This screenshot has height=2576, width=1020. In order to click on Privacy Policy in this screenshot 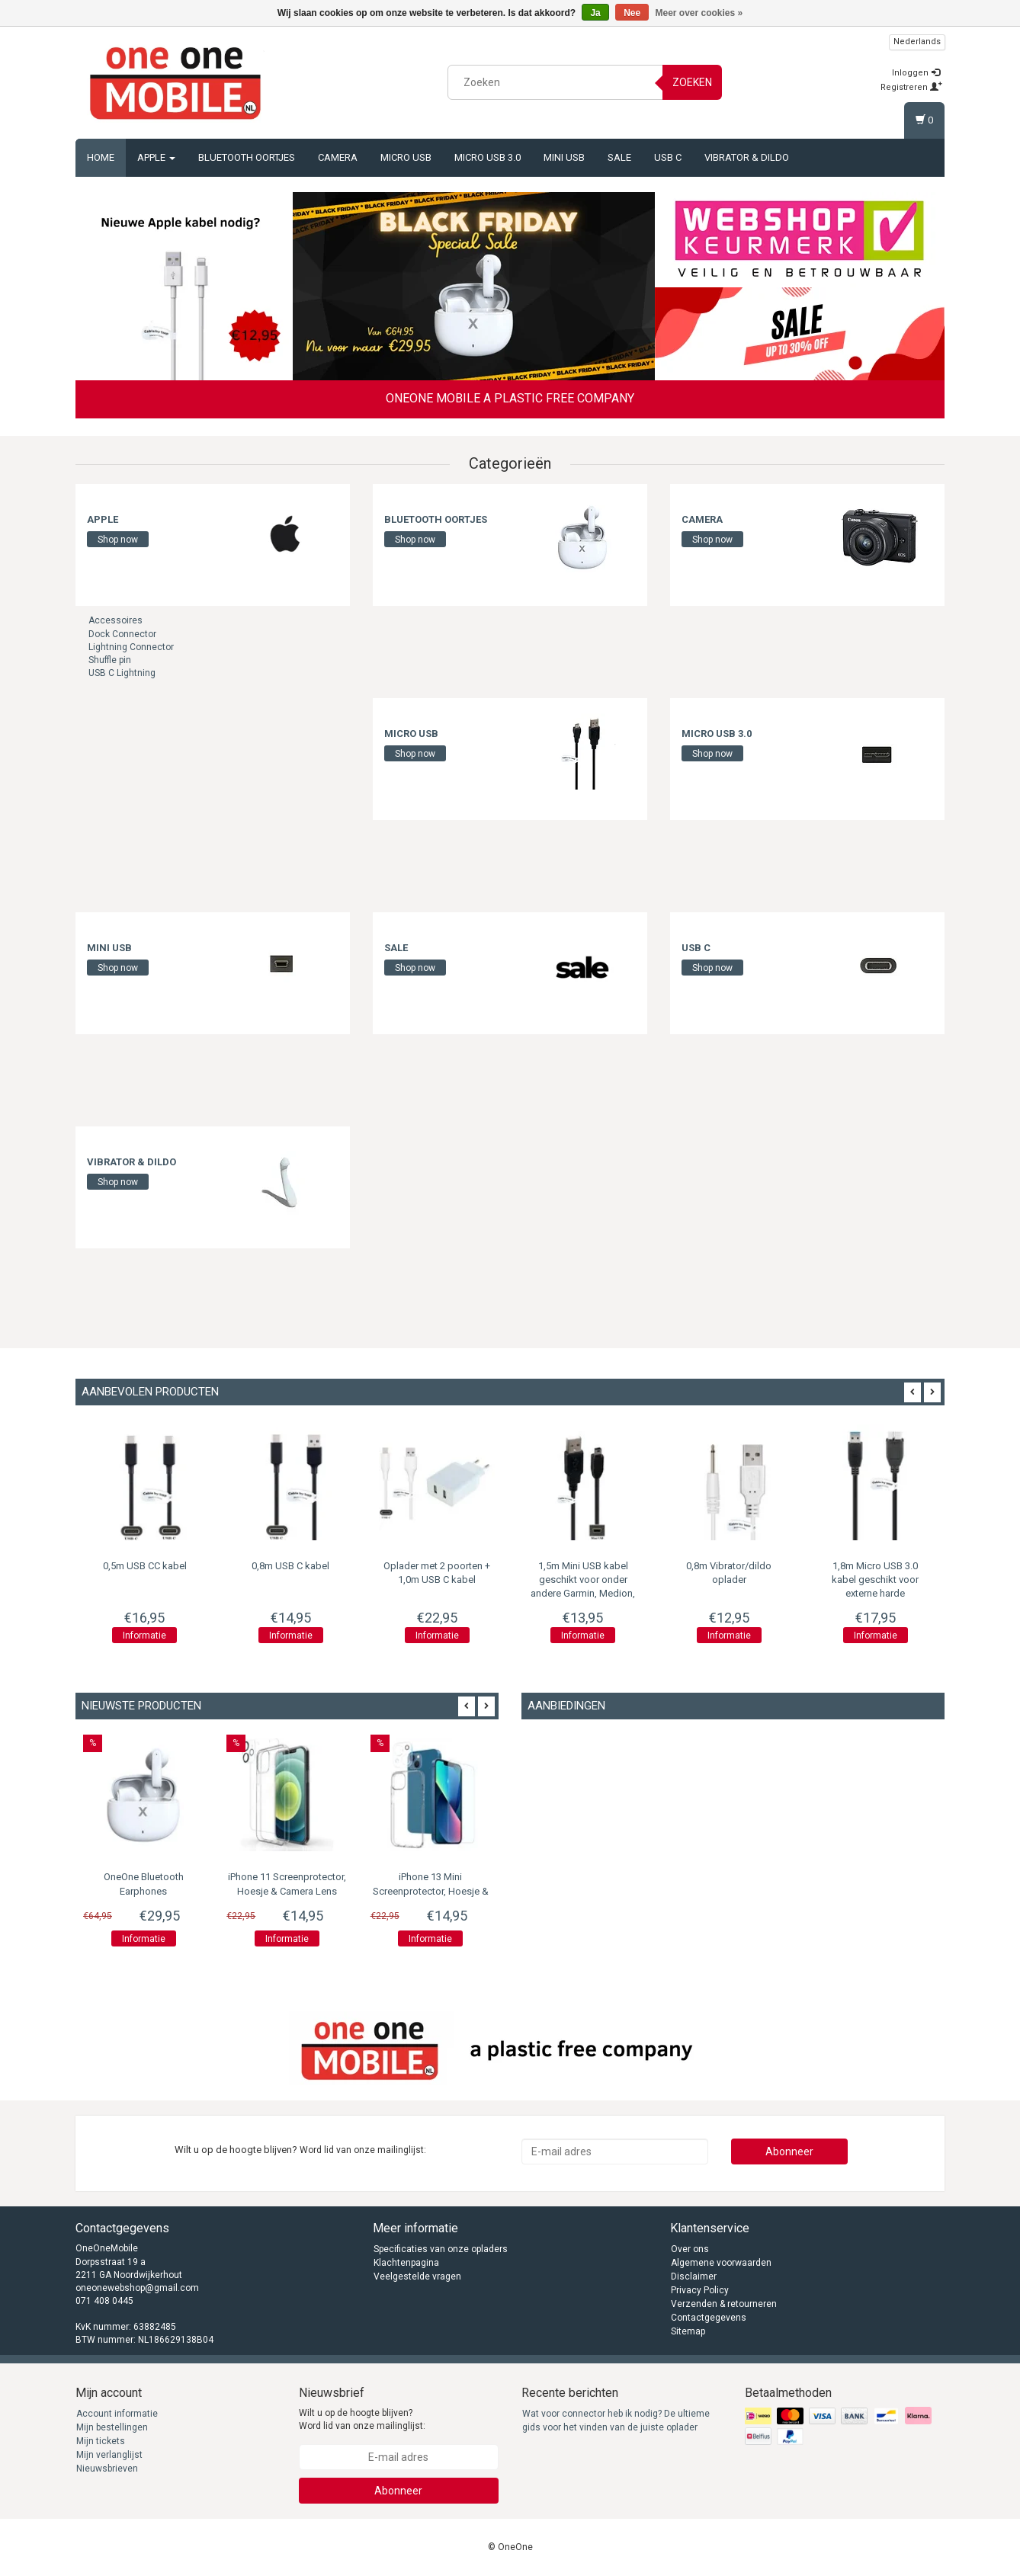, I will do `click(700, 2290)`.